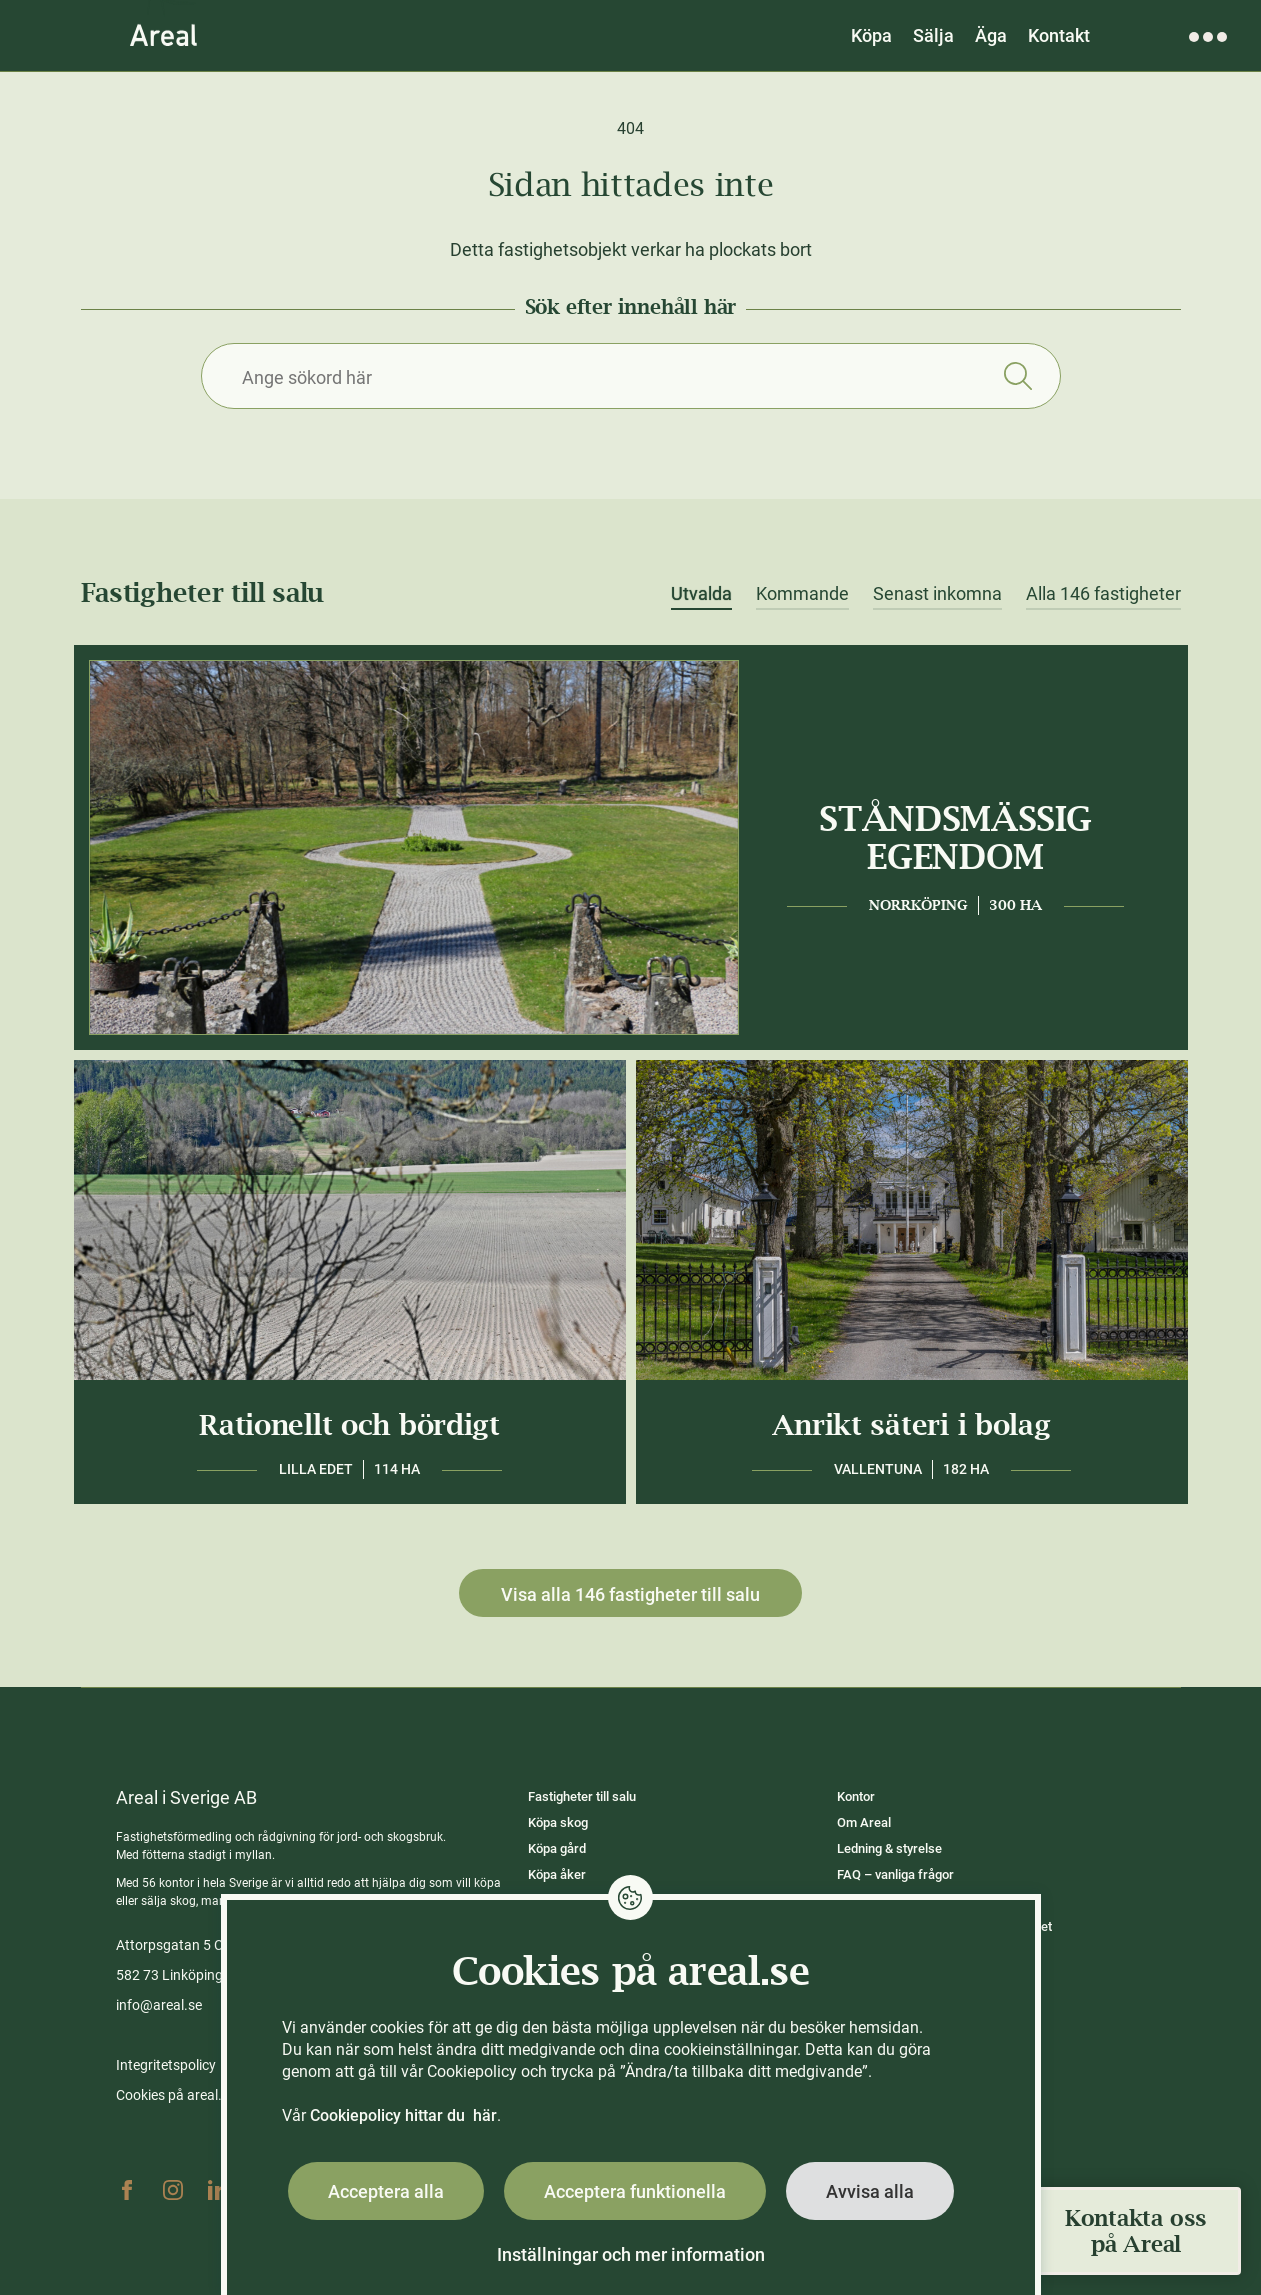 The image size is (1261, 2295). Describe the element at coordinates (1018, 376) in the screenshot. I see `Sök` at that location.